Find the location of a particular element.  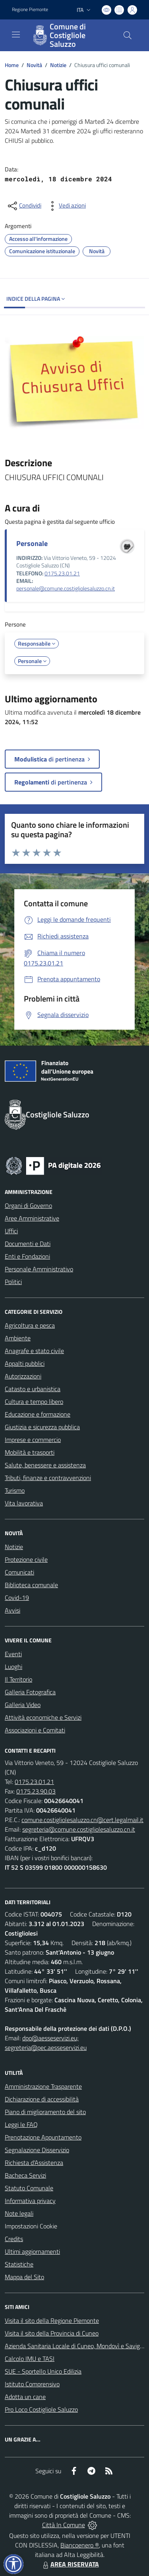

Catasto e urbanistica is located at coordinates (32, 1389).